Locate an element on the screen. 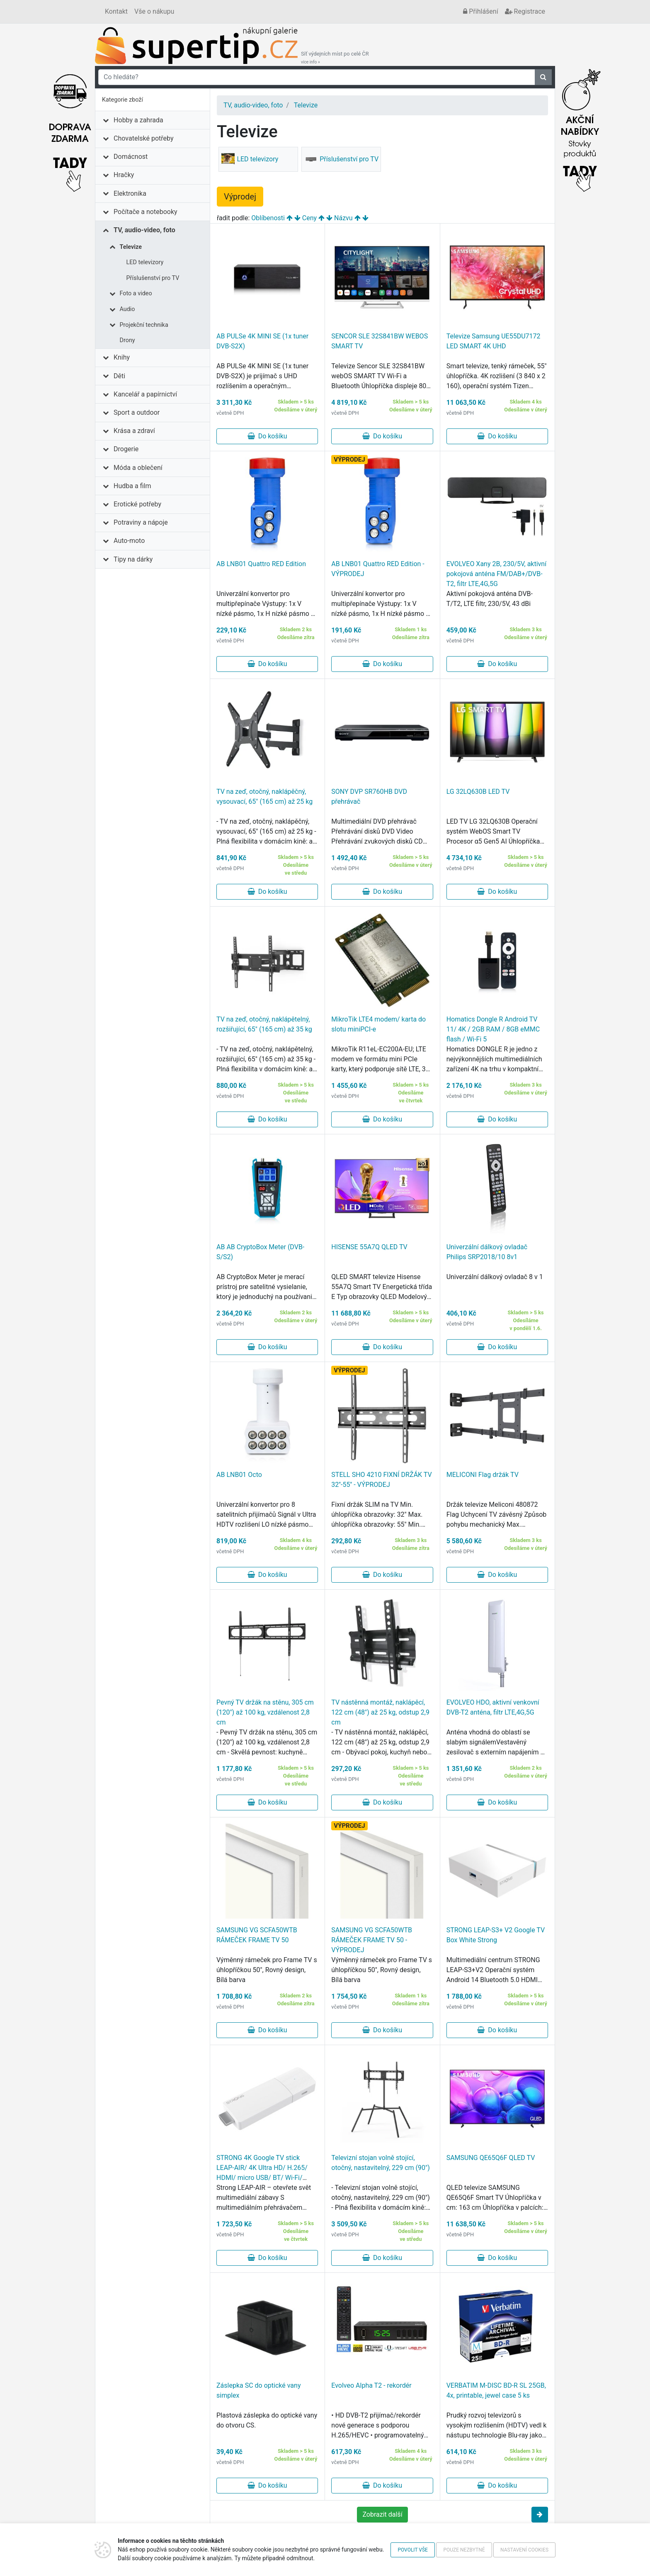 This screenshot has height=2576, width=650. TV, audio-video, foto is located at coordinates (144, 230).